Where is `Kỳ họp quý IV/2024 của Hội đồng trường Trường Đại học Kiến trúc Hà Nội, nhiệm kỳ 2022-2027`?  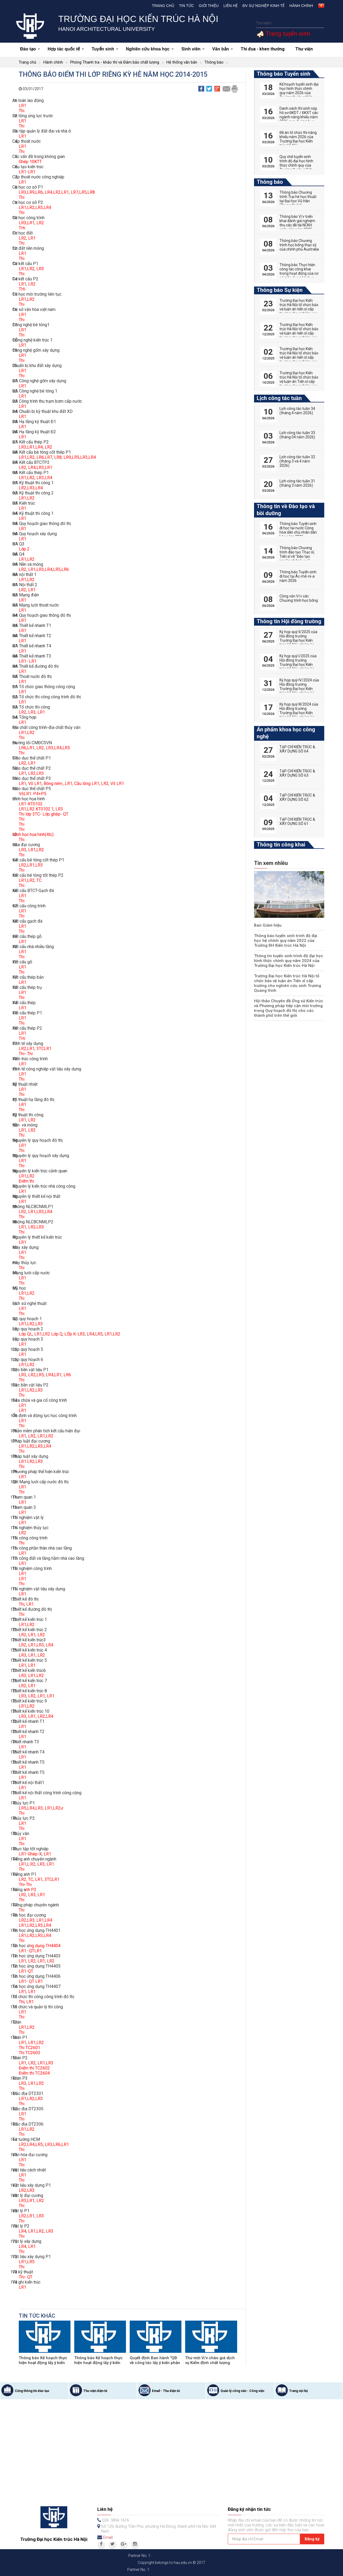 Kỳ họp quý IV/2024 của Hội đồng trường Trường Đại học Kiến trúc Hà Nội, nhiệm kỳ 2022-2027 is located at coordinates (299, 688).